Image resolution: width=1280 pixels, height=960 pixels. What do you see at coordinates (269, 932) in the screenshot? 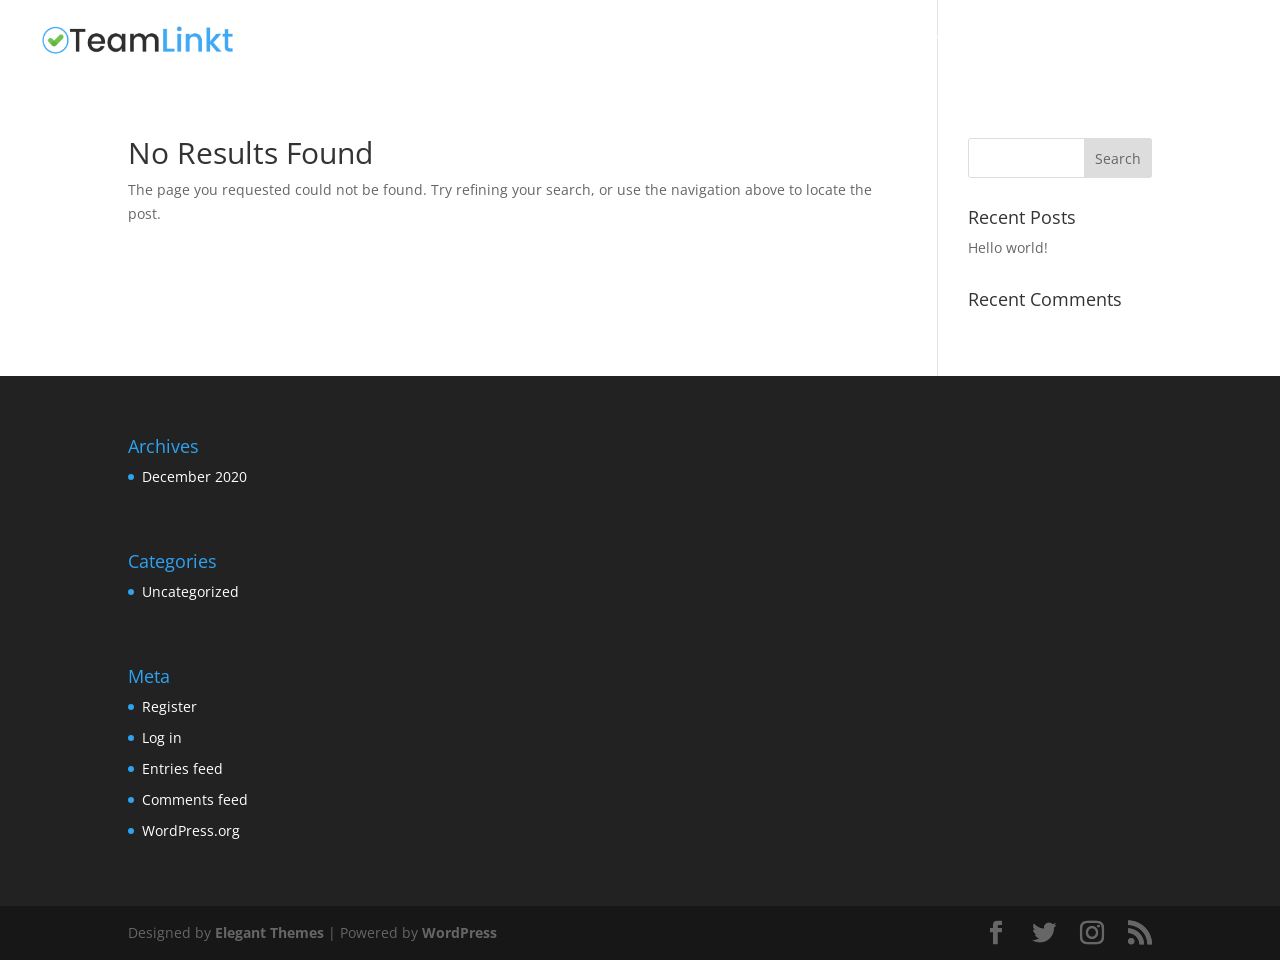
I see `Elegant Themes` at bounding box center [269, 932].